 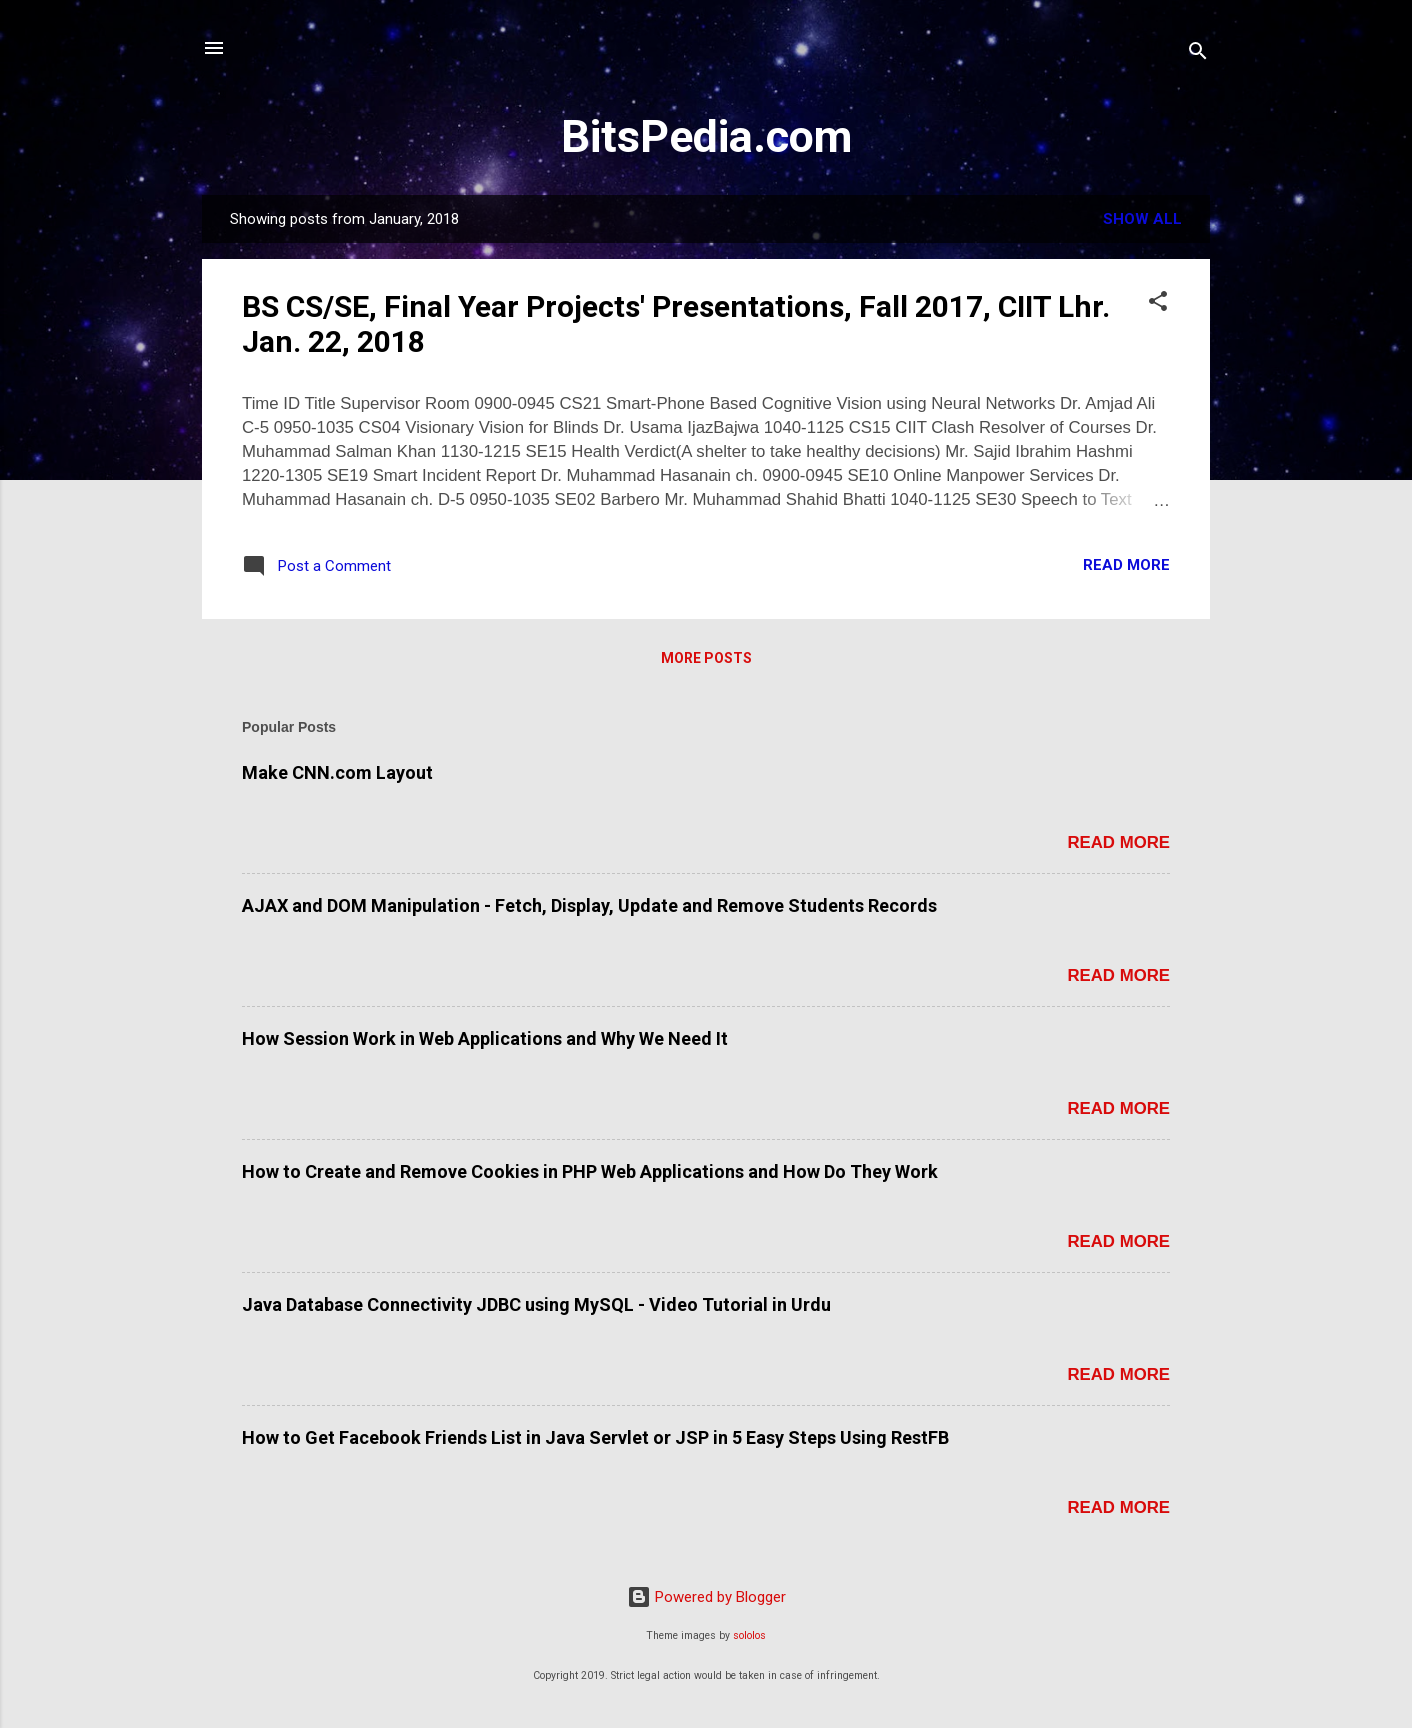 What do you see at coordinates (337, 772) in the screenshot?
I see `Make CNN.com Layout` at bounding box center [337, 772].